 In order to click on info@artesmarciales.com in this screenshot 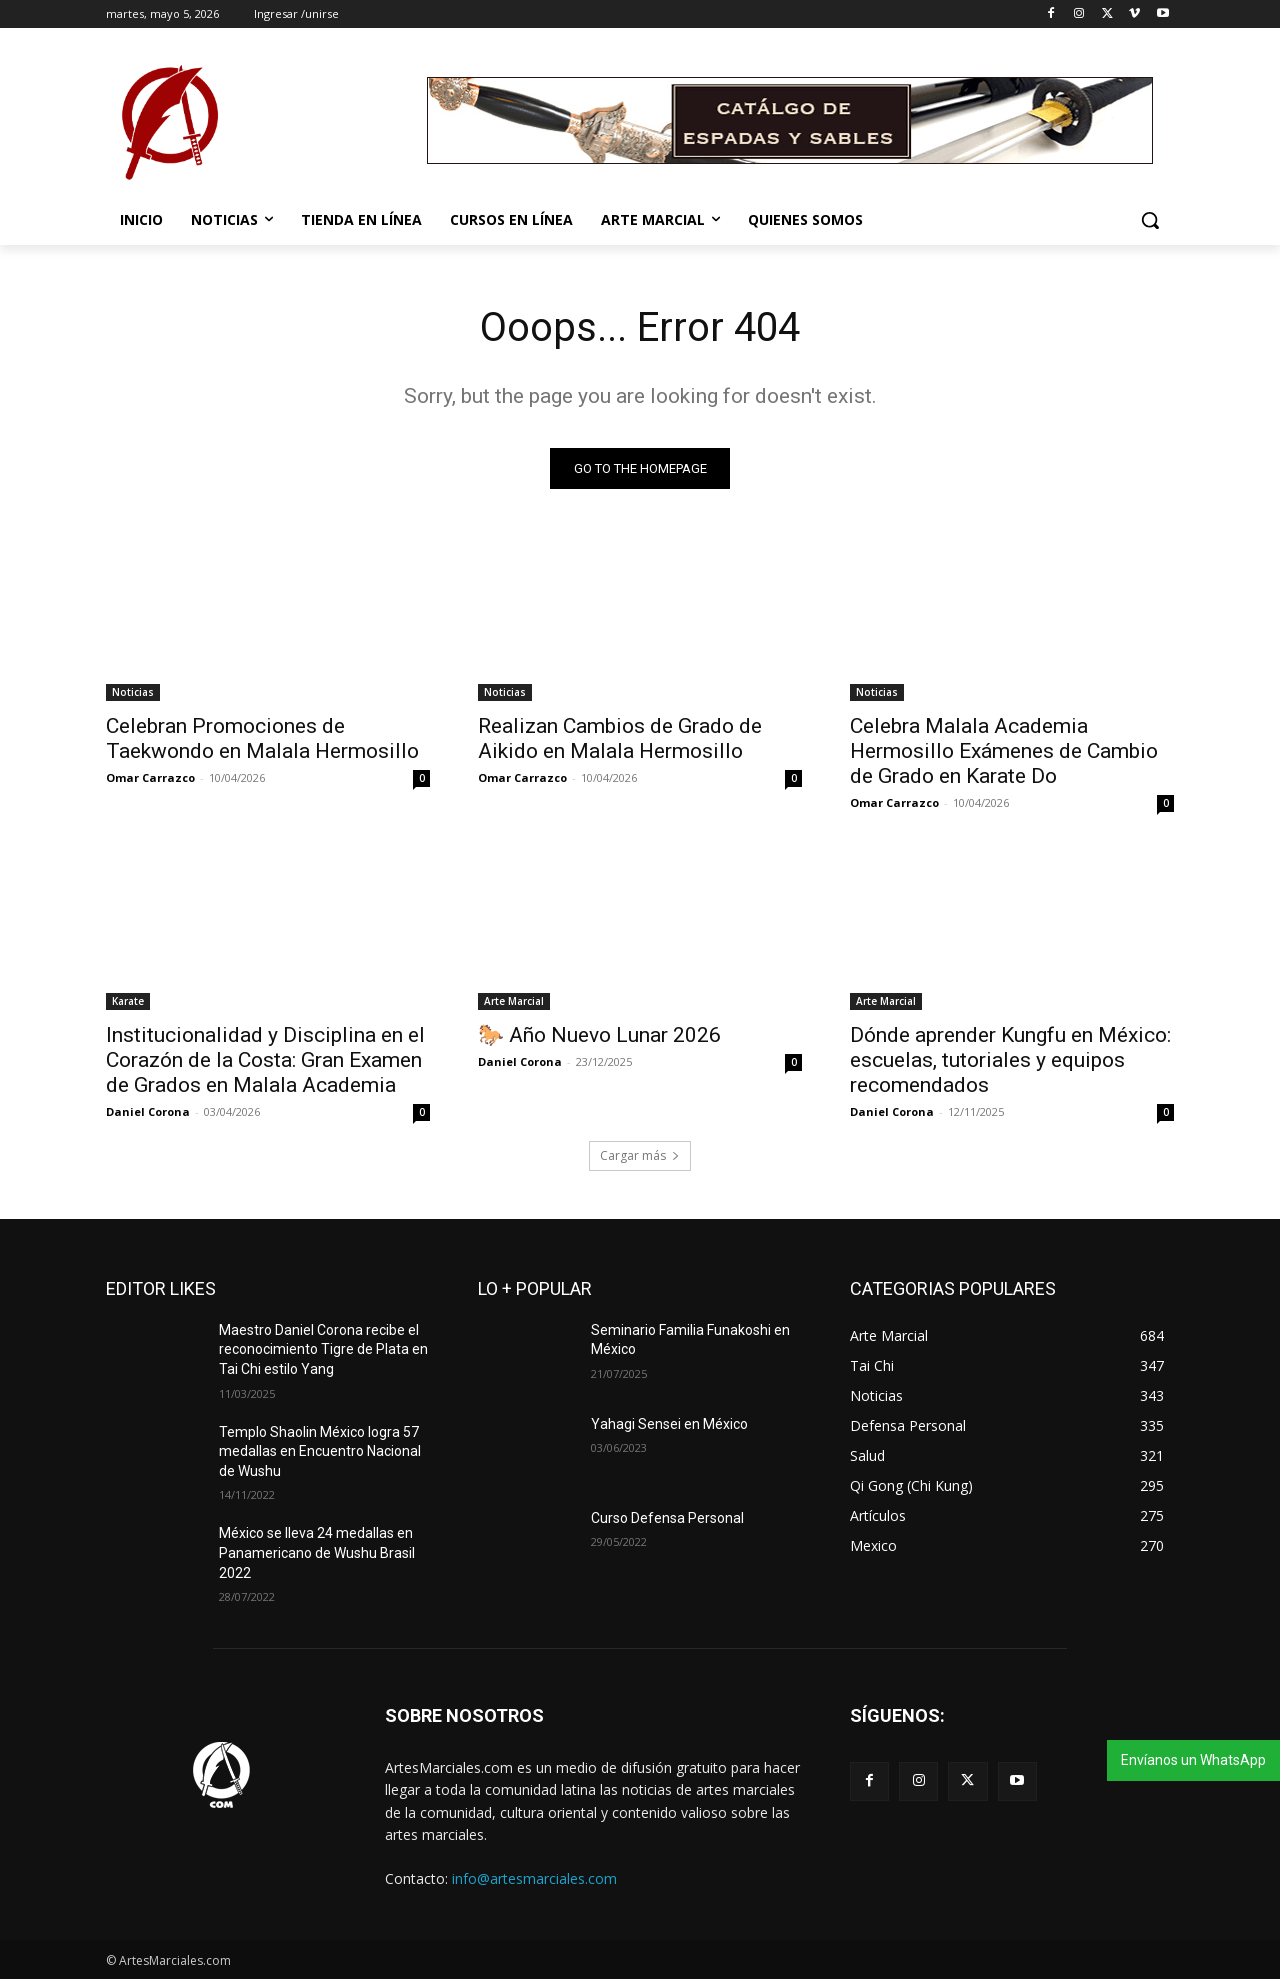, I will do `click(534, 1878)`.